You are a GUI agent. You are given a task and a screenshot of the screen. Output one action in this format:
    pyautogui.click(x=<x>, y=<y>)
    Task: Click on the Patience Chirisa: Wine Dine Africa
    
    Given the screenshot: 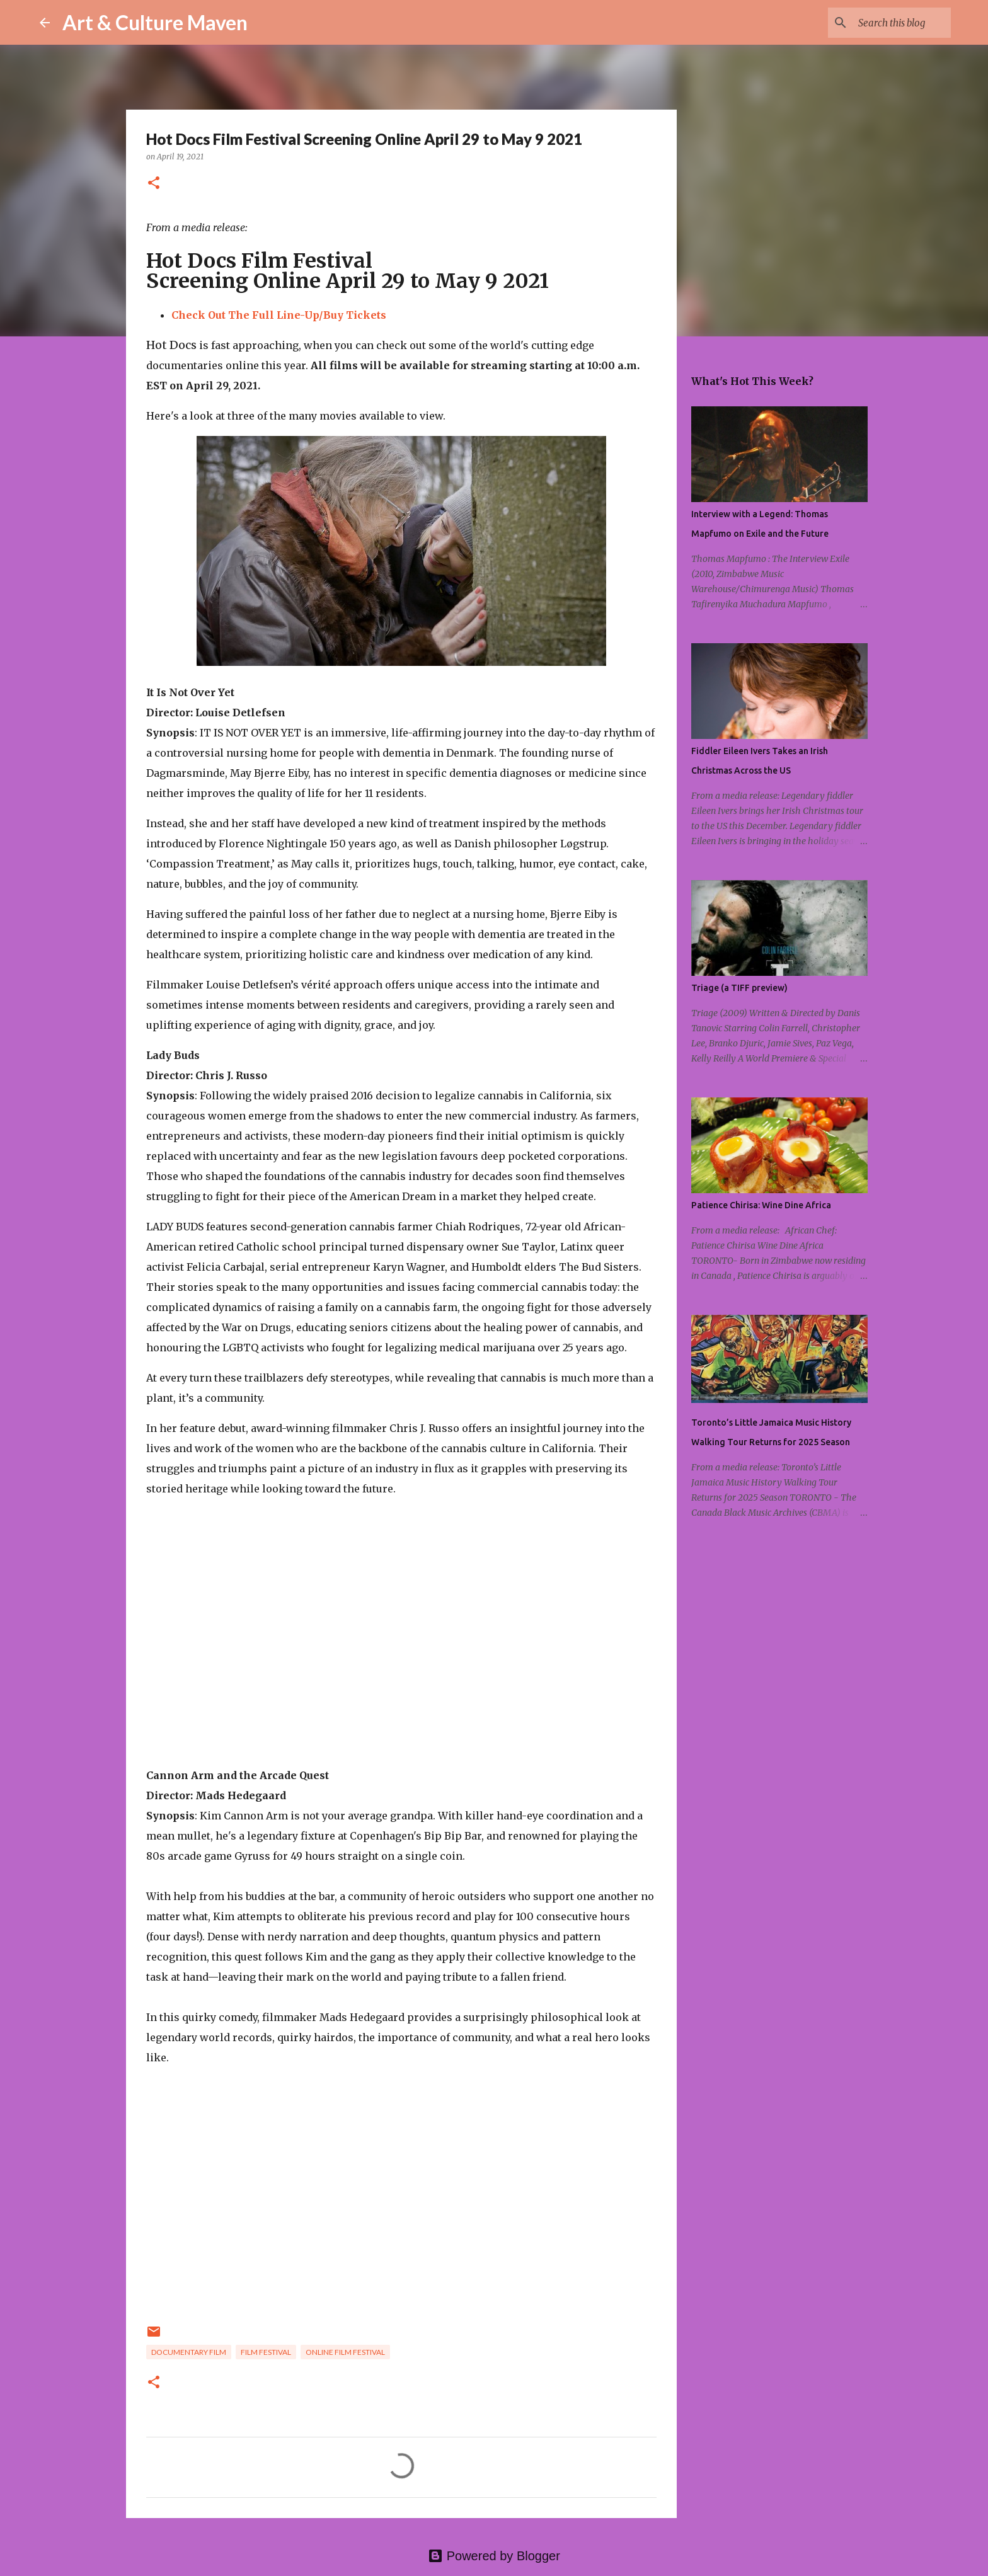 What is the action you would take?
    pyautogui.click(x=761, y=1205)
    